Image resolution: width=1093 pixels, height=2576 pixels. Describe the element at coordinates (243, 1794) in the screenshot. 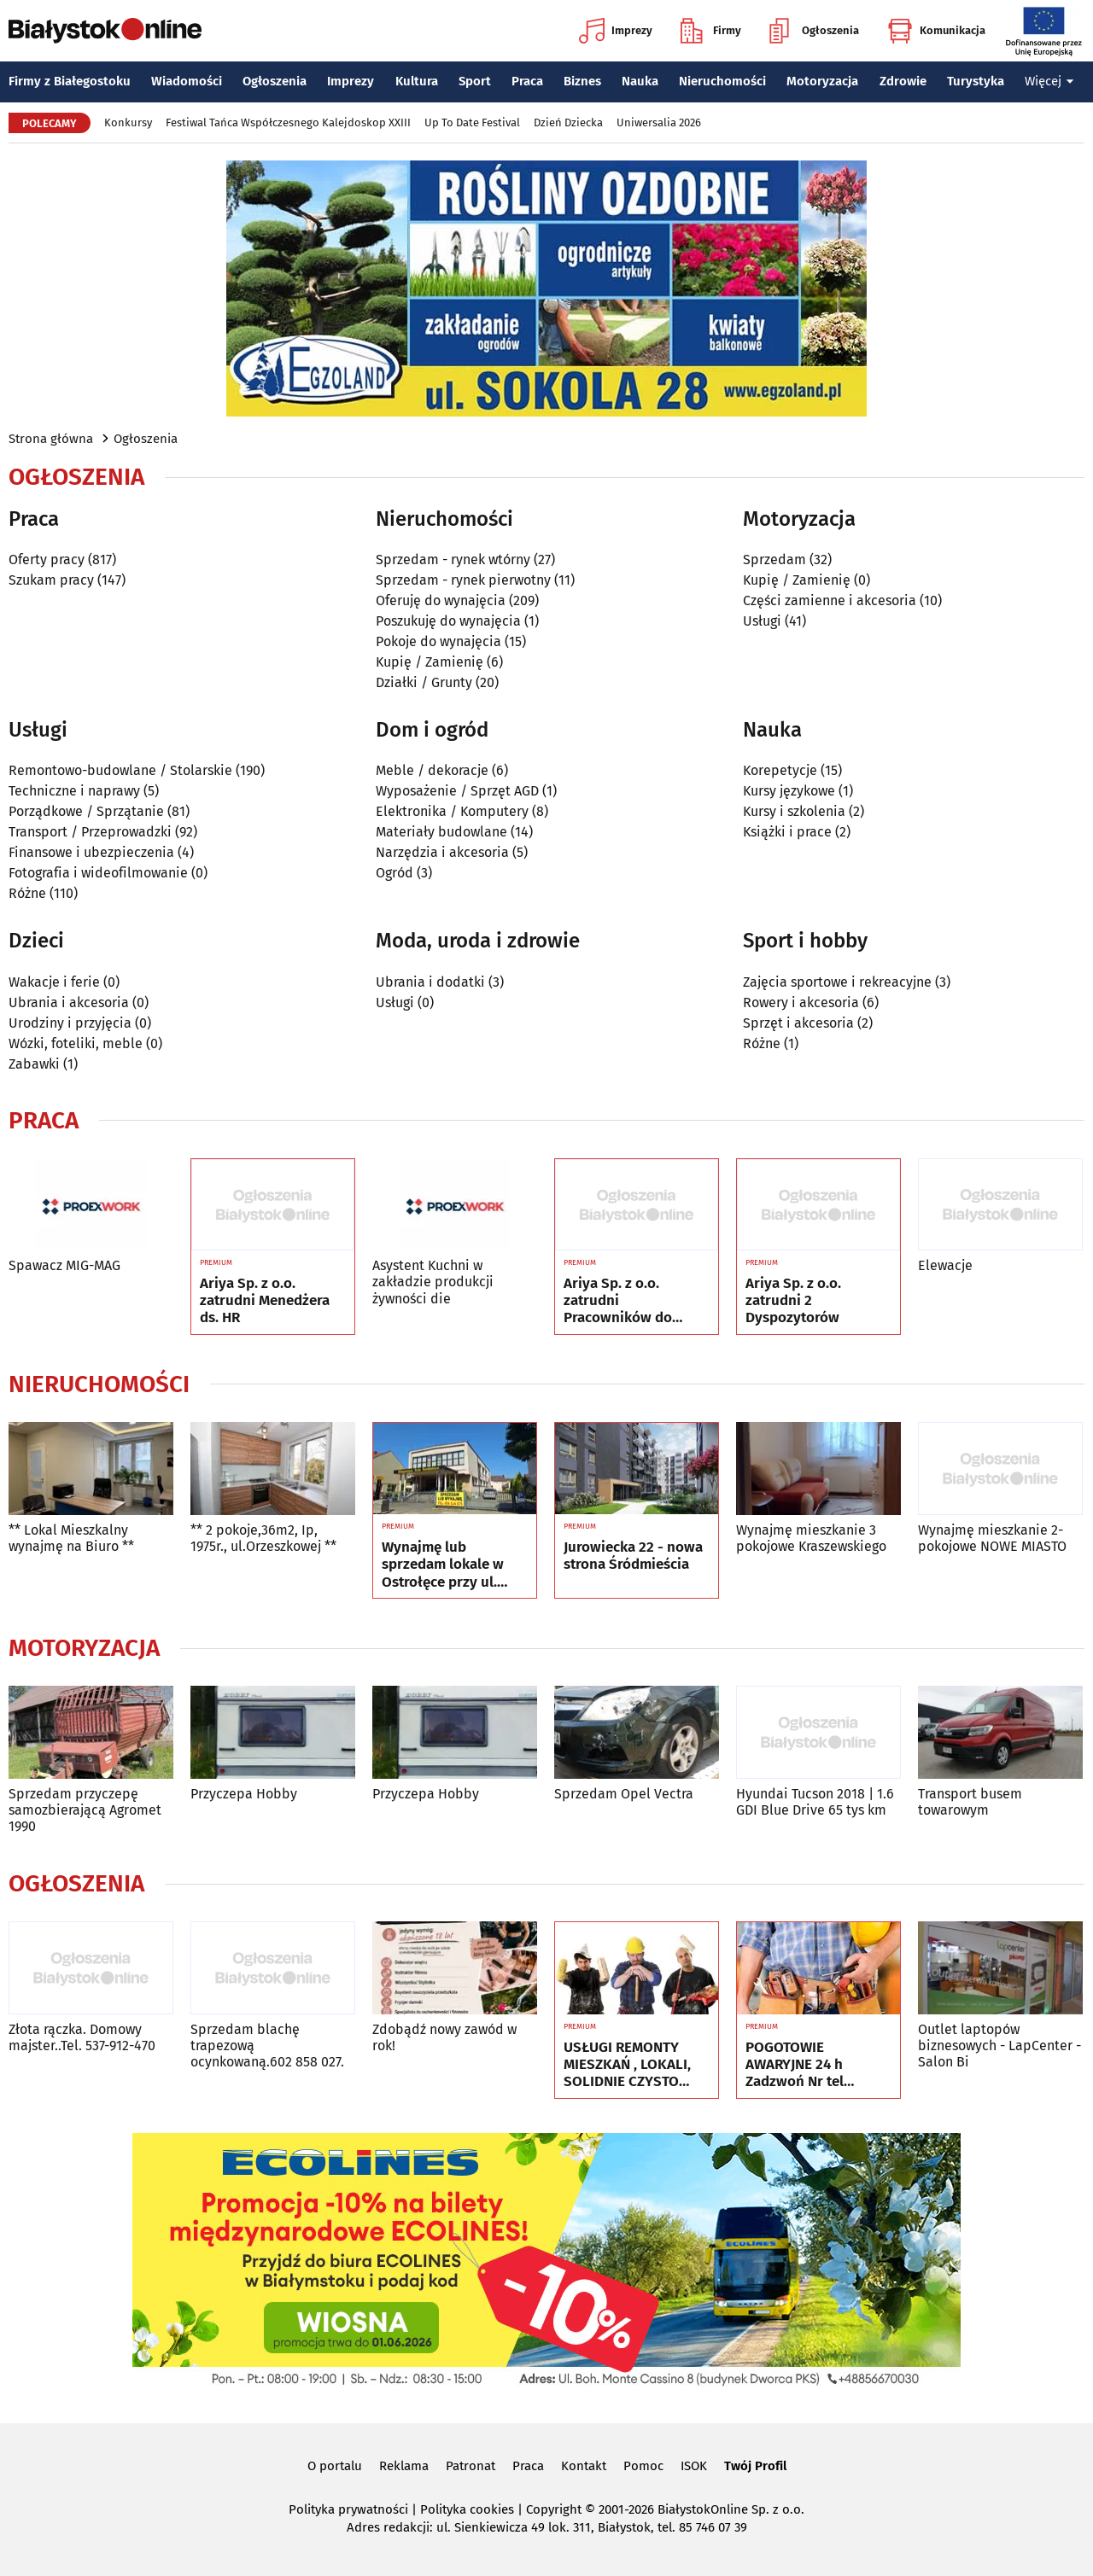

I see `Przyczepa Hobby` at that location.